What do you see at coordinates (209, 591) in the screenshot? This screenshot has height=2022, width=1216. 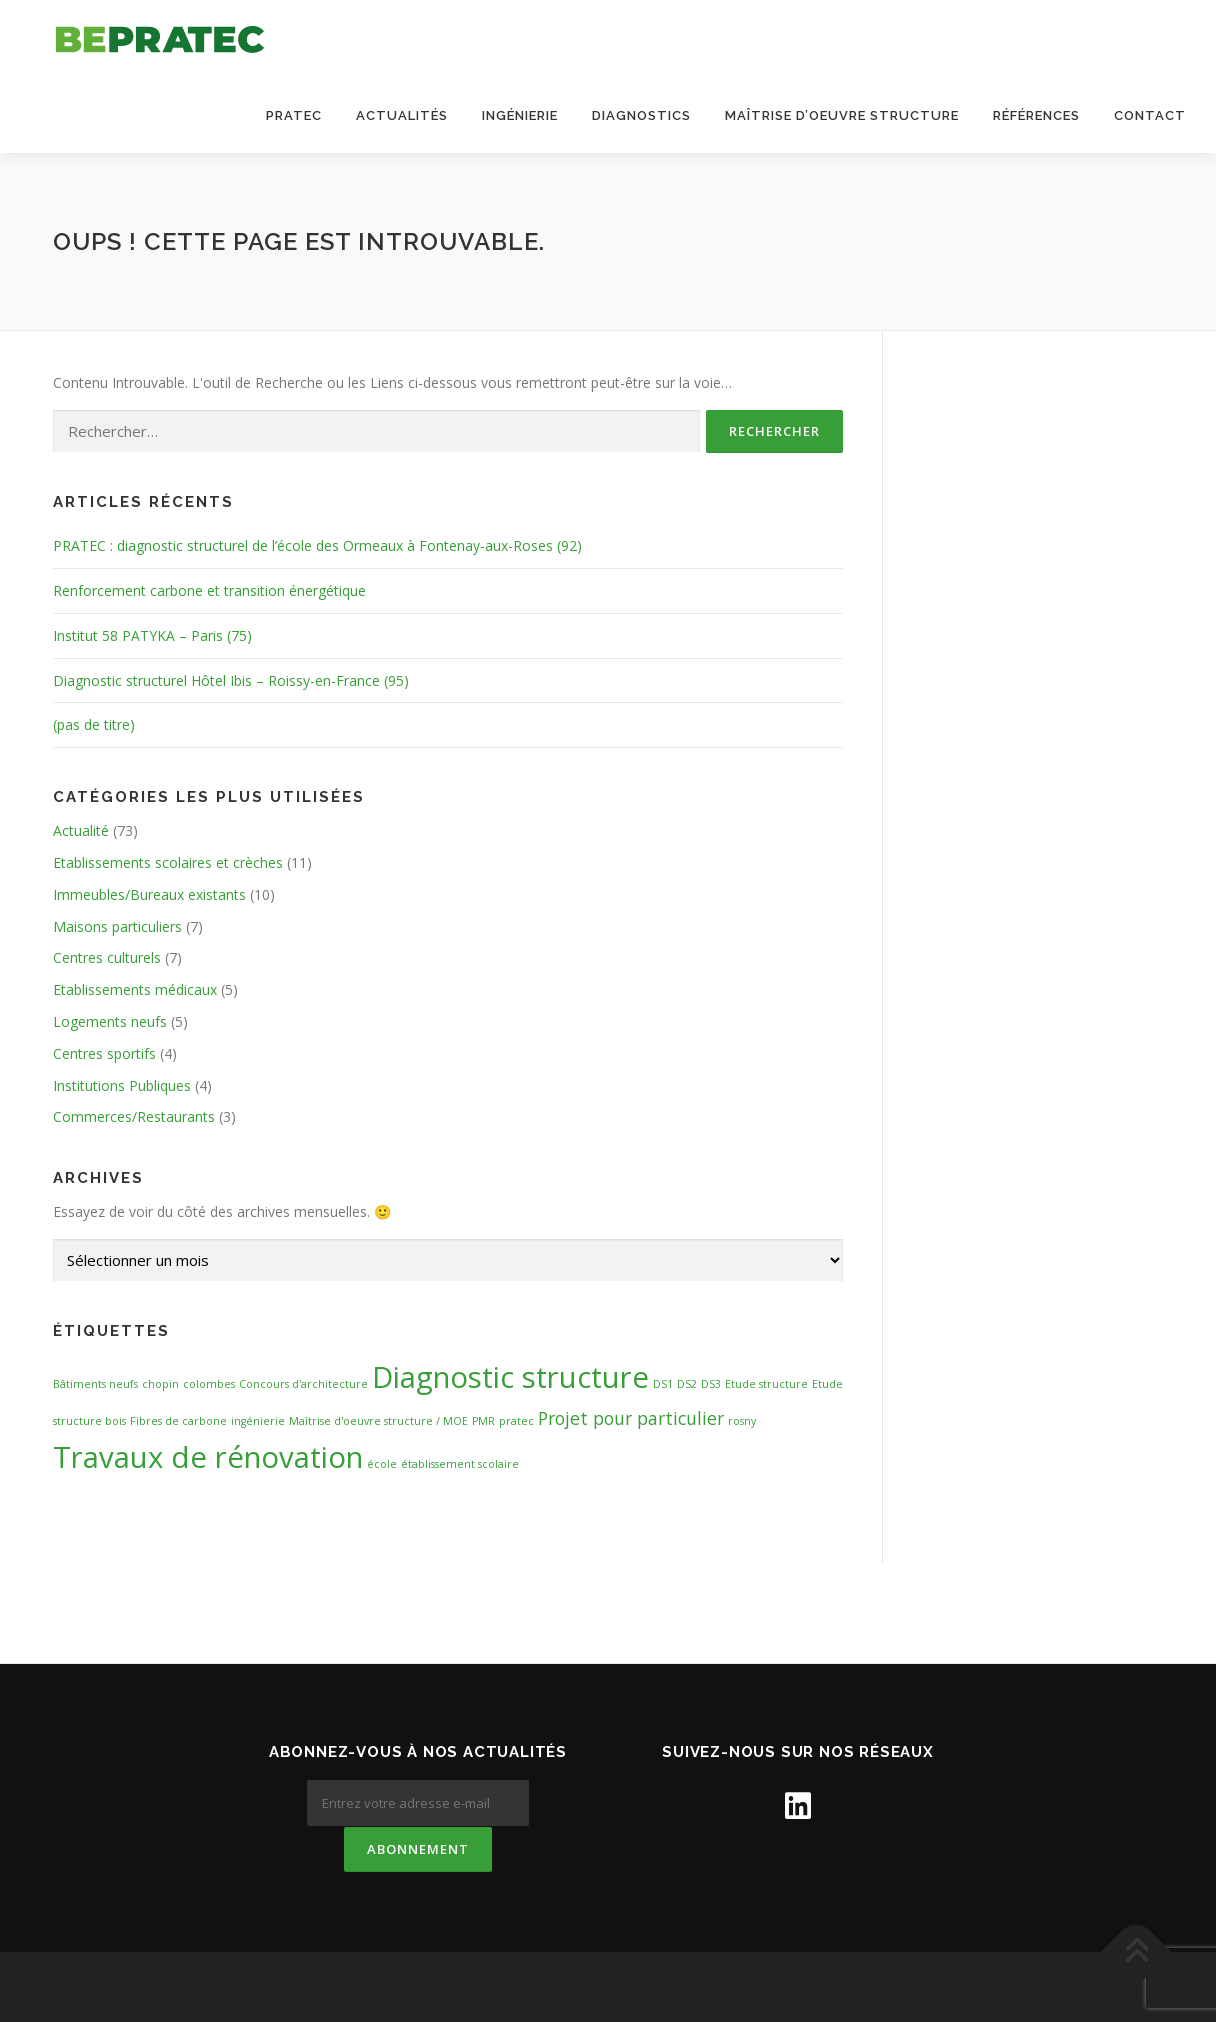 I see `Renforcement carbone et transition énergétique` at bounding box center [209, 591].